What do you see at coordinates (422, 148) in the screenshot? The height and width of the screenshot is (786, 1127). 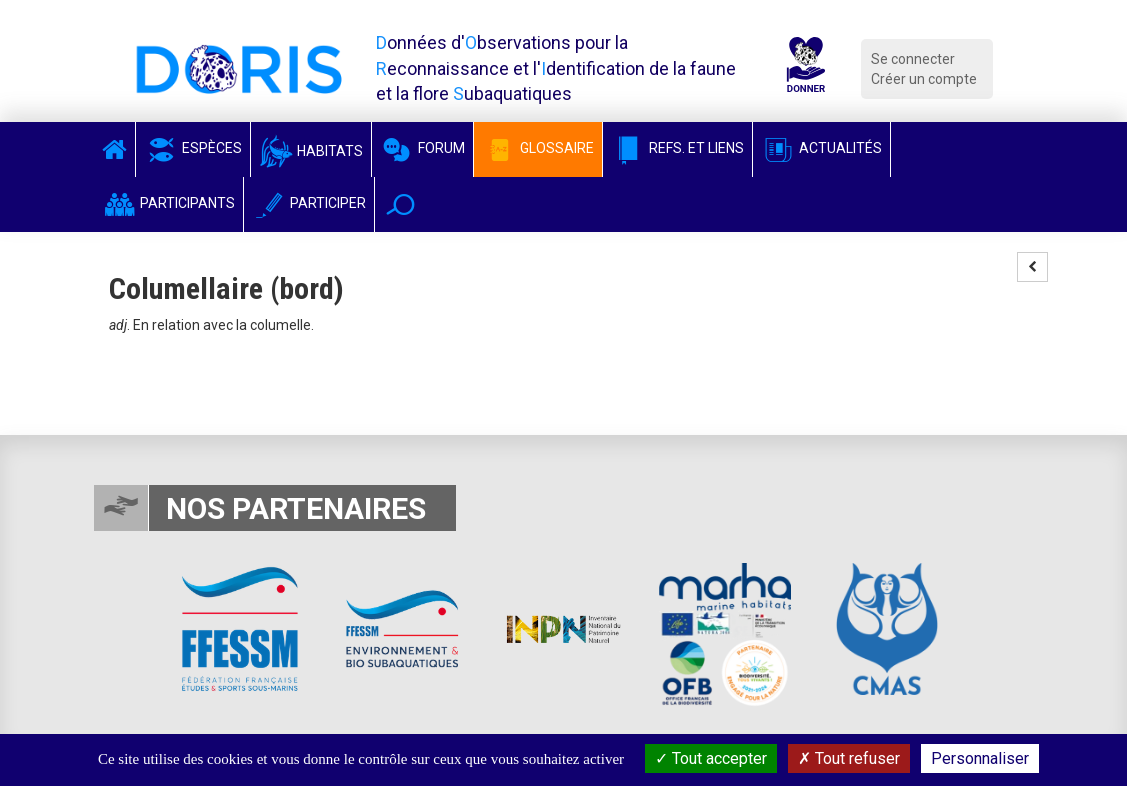 I see `Forum` at bounding box center [422, 148].